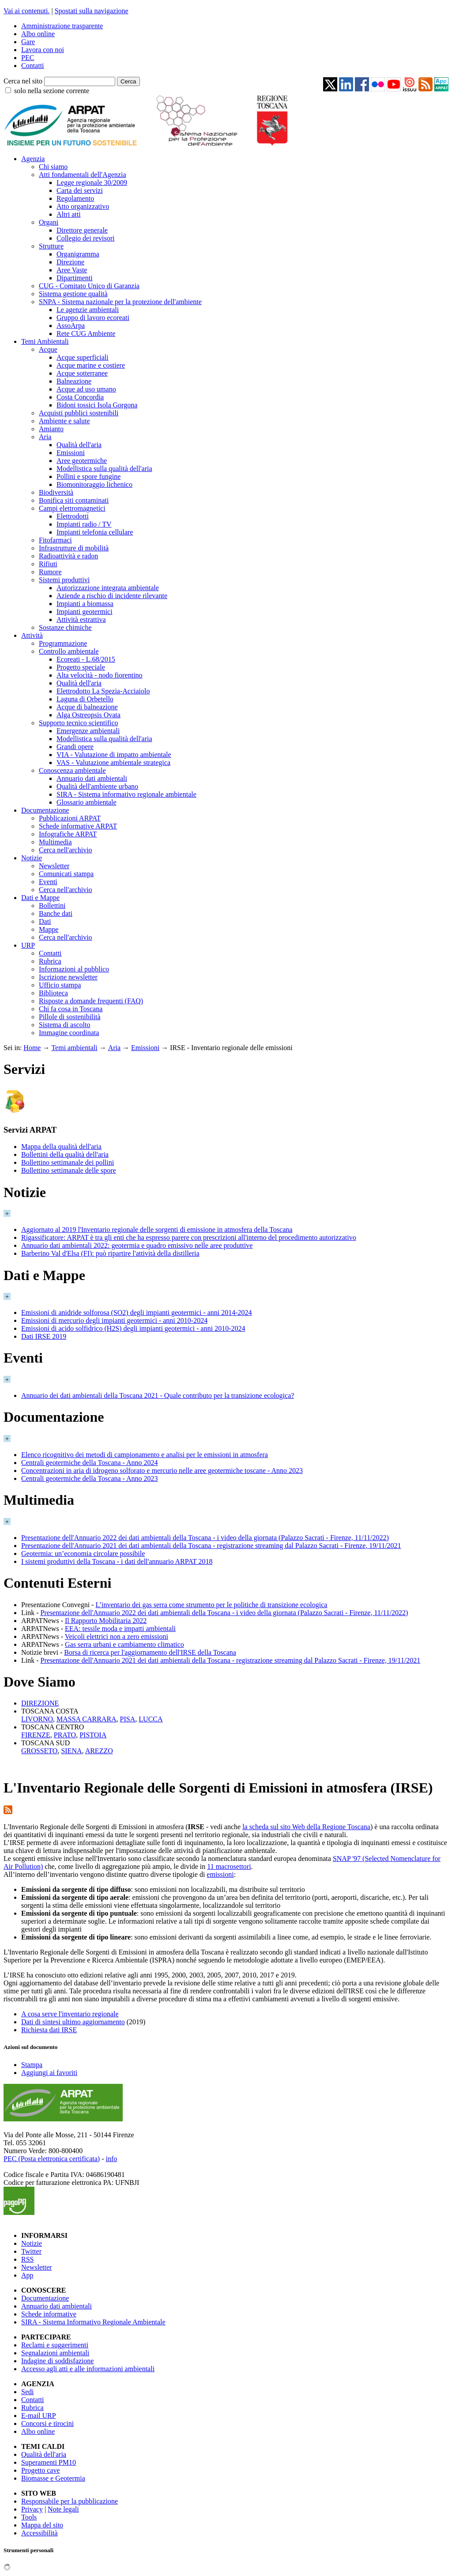  I want to click on Rete CUG Ambiente, so click(85, 333).